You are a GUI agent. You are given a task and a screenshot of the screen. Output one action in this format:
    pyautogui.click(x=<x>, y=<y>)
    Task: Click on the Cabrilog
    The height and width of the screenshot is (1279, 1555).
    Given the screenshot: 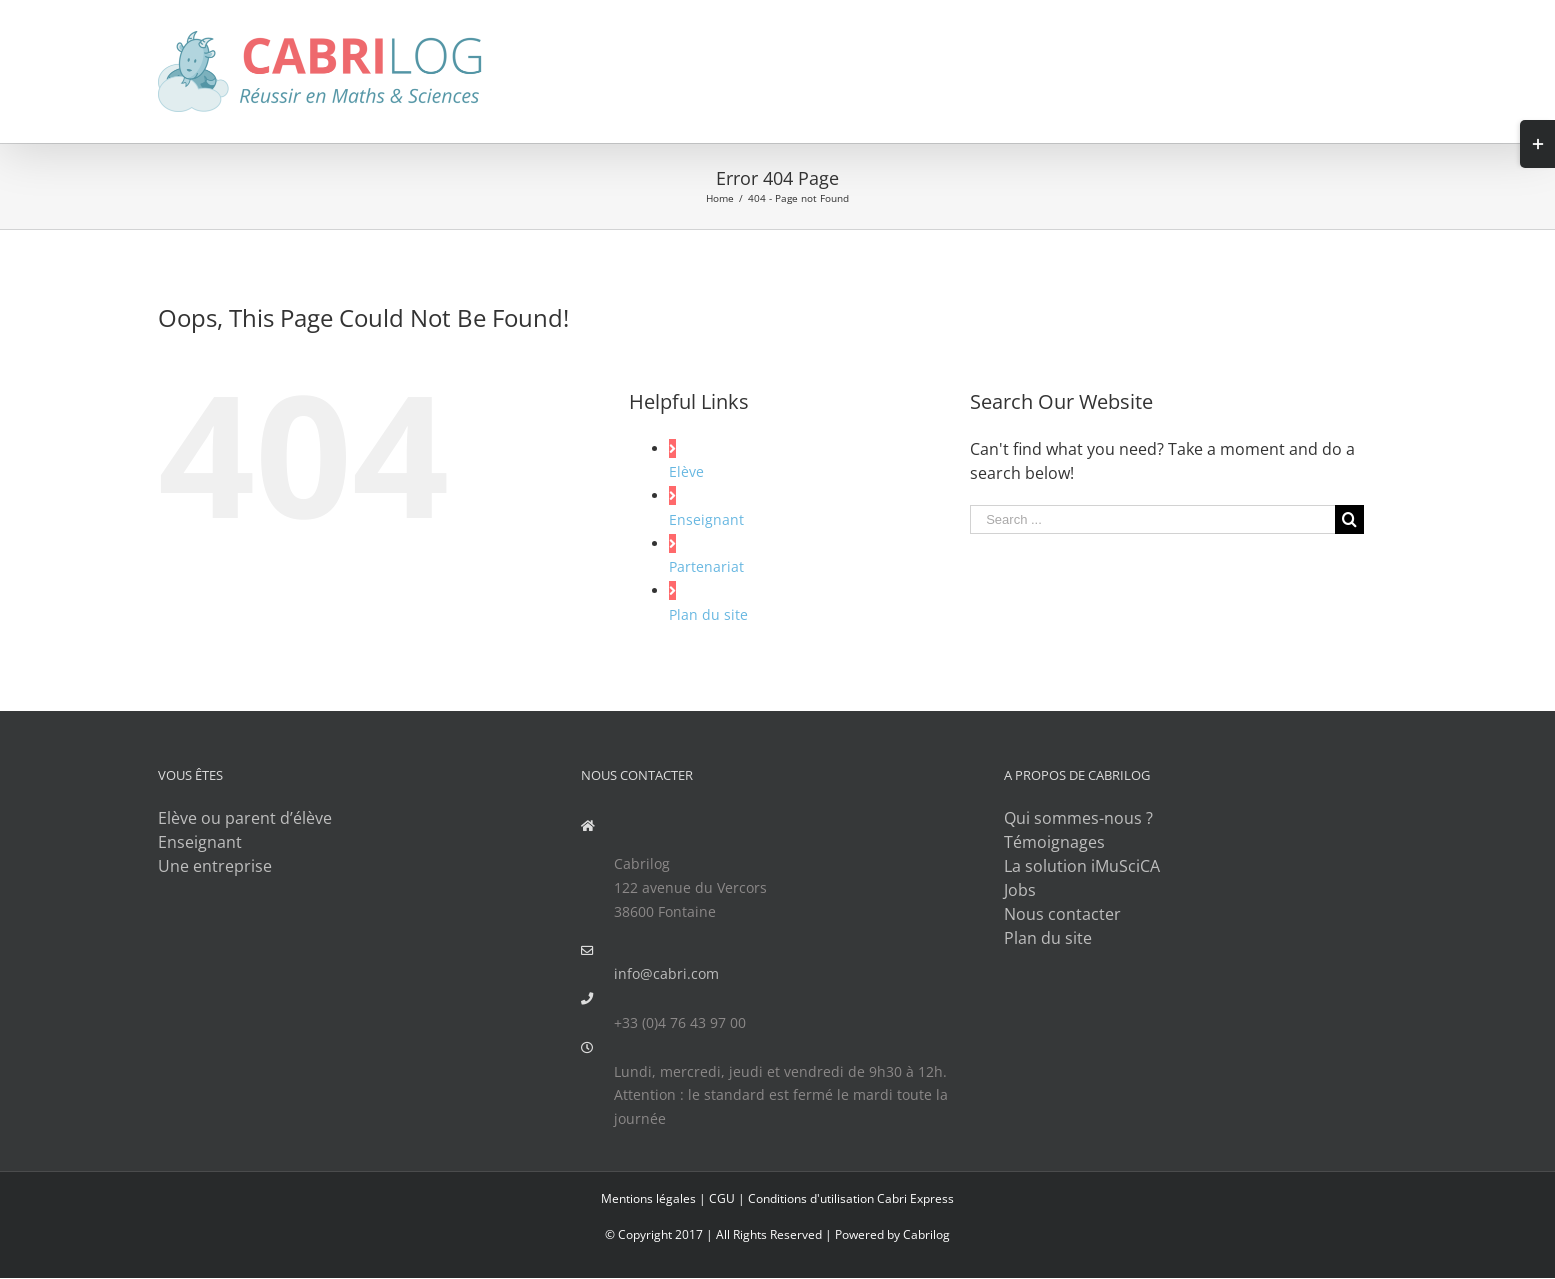 What is the action you would take?
    pyautogui.click(x=926, y=1234)
    